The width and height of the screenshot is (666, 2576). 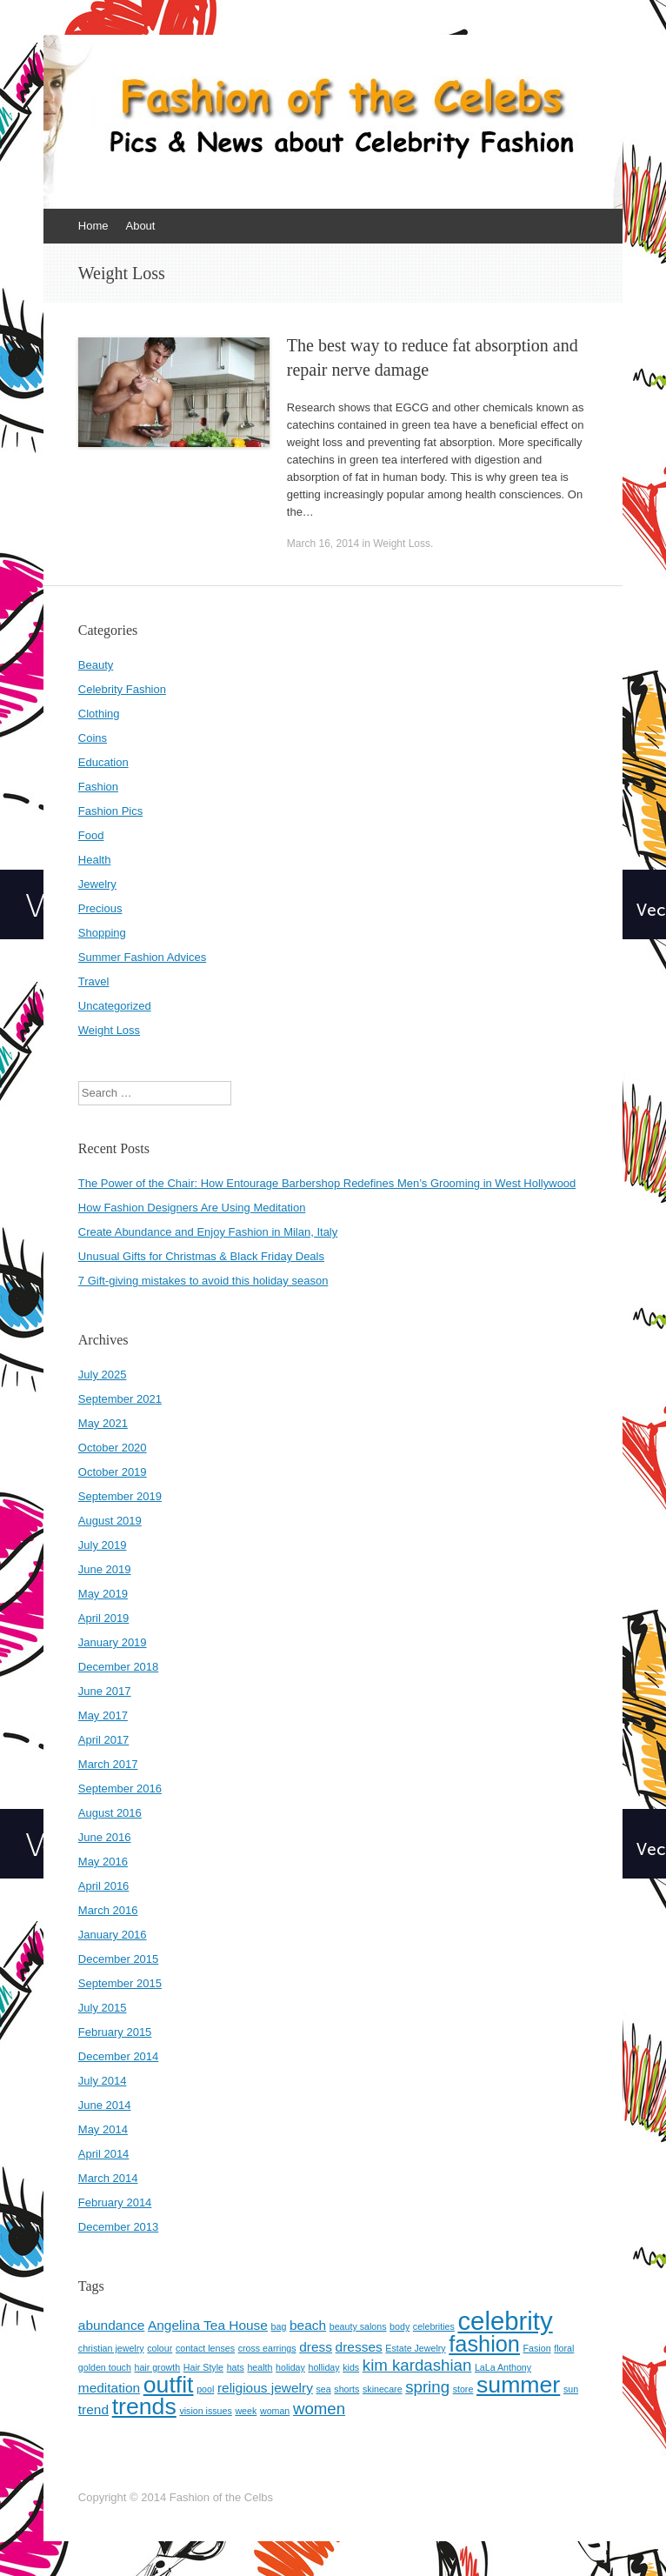 I want to click on golden touch [golden touch (1 item)], so click(x=104, y=2367).